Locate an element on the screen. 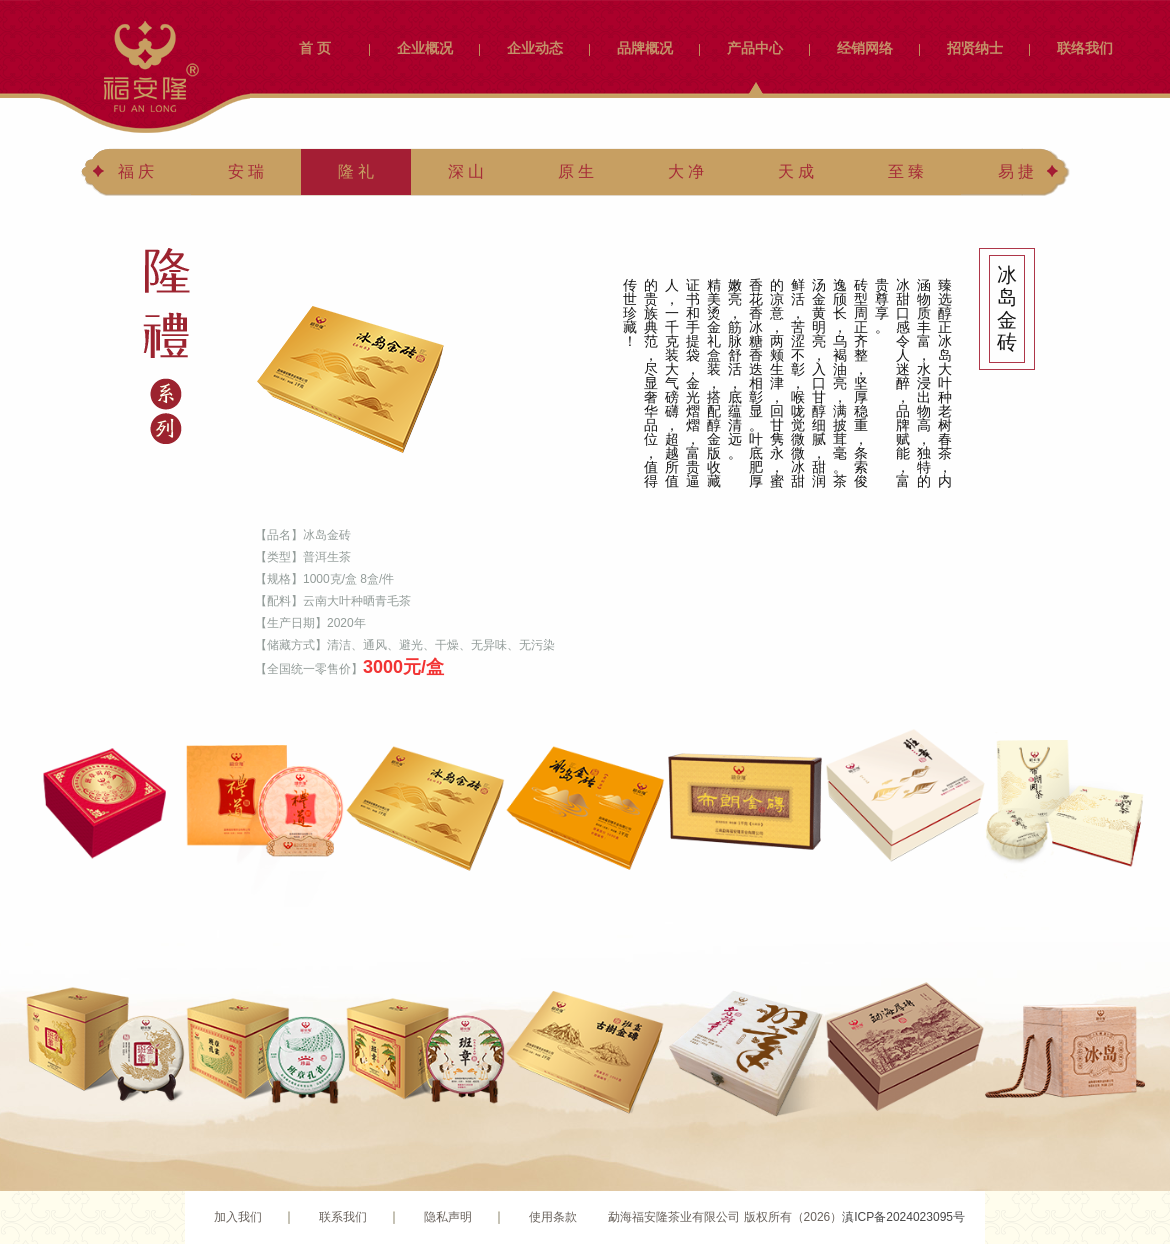  隆 礼 is located at coordinates (356, 171).